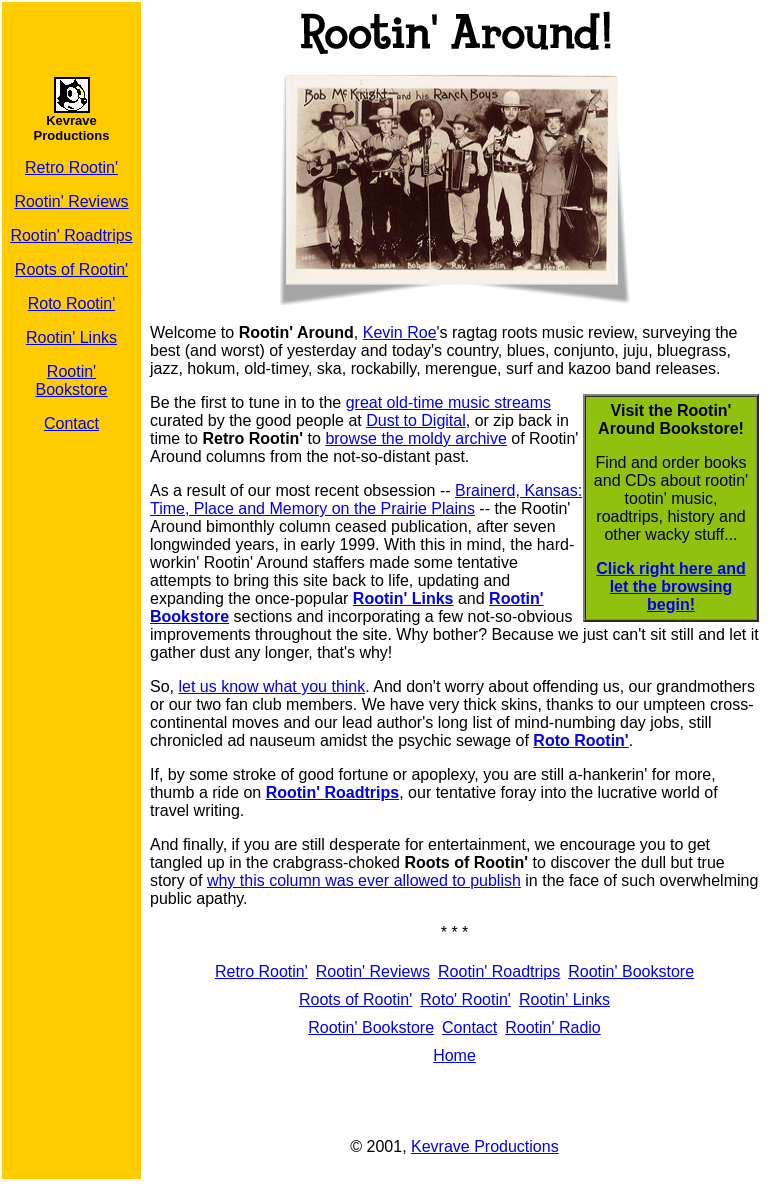  What do you see at coordinates (71, 167) in the screenshot?
I see `Retro Rootin'` at bounding box center [71, 167].